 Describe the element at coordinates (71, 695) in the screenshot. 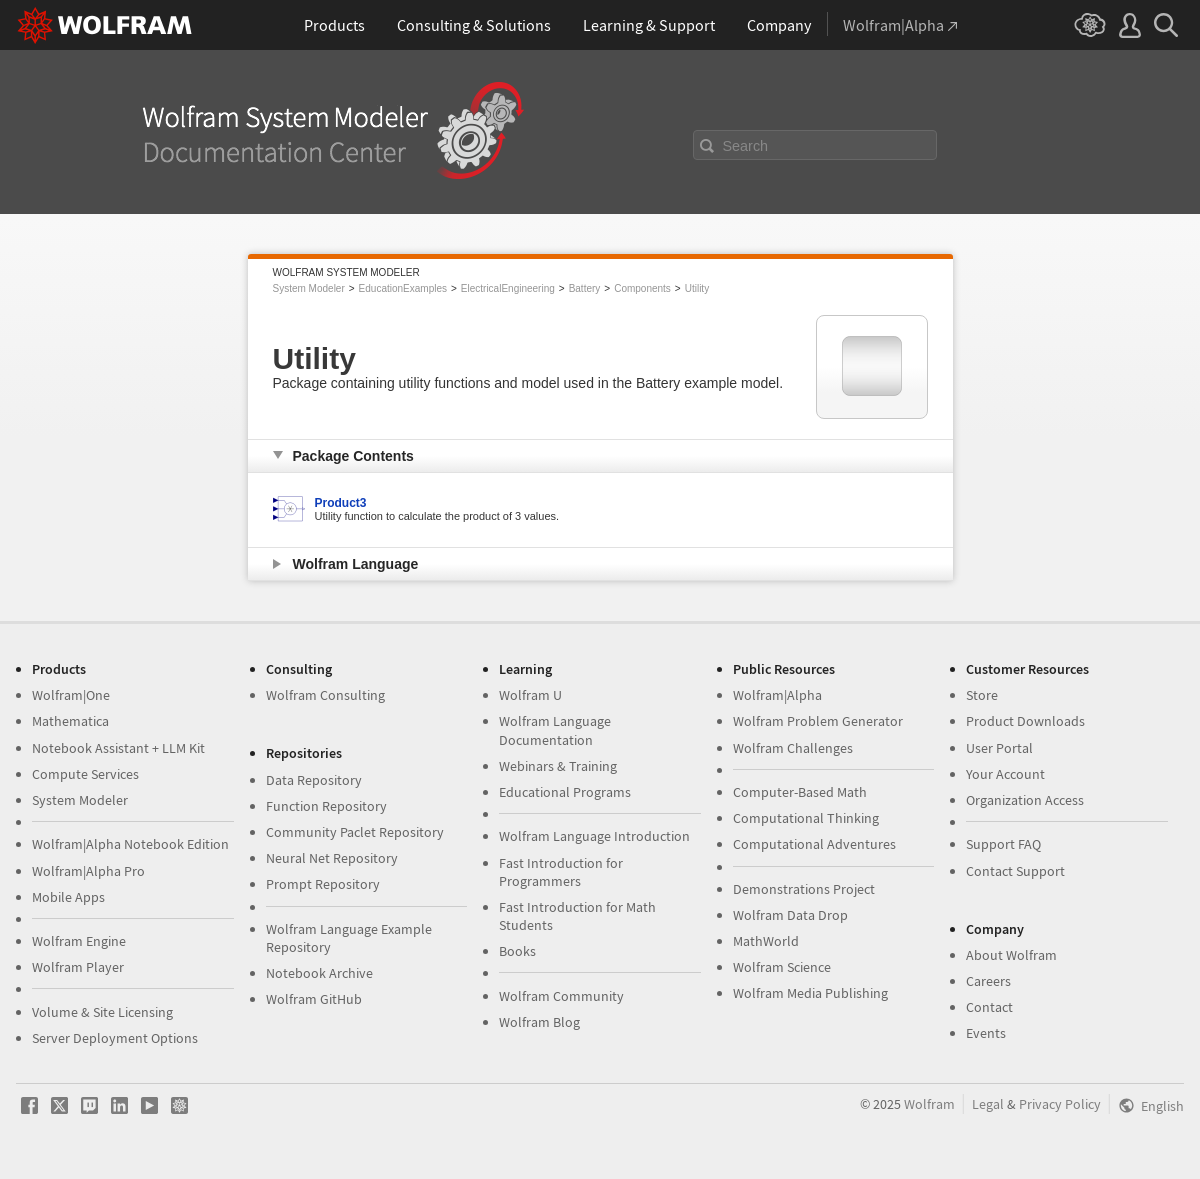

I see `Wolfram|One` at that location.